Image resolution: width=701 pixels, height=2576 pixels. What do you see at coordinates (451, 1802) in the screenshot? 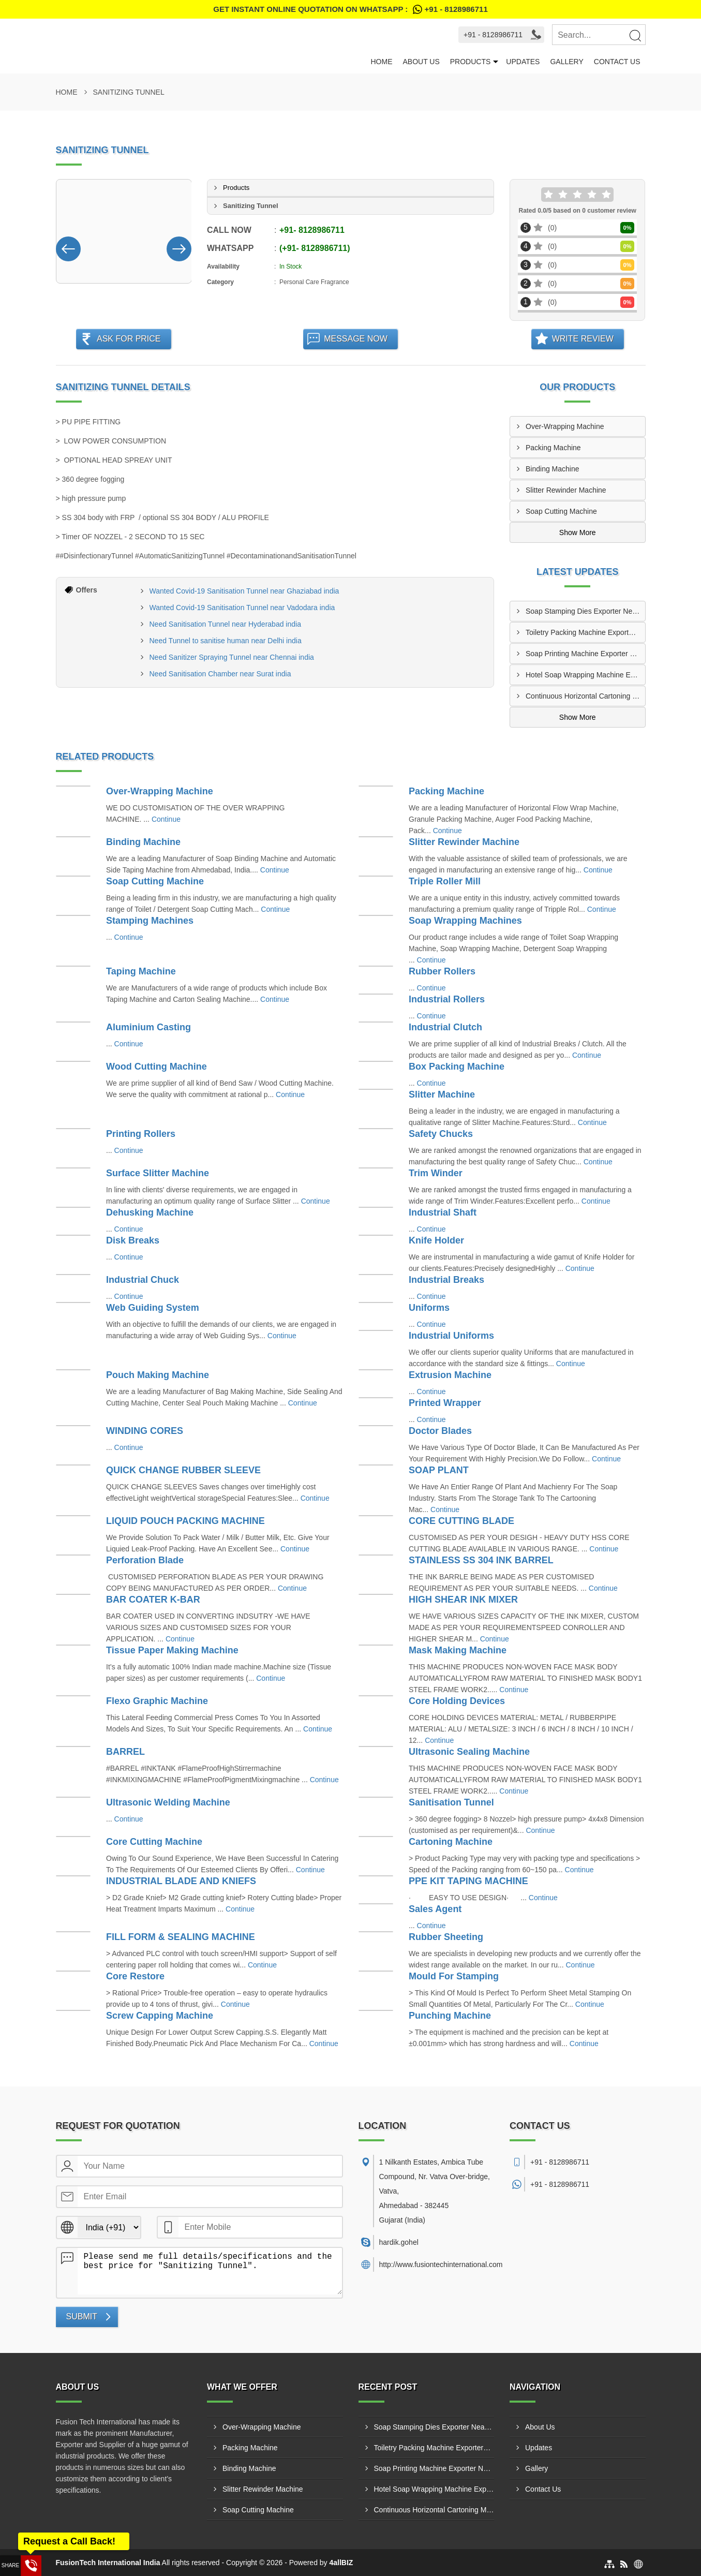
I see `Sanitisation Tunnel` at bounding box center [451, 1802].